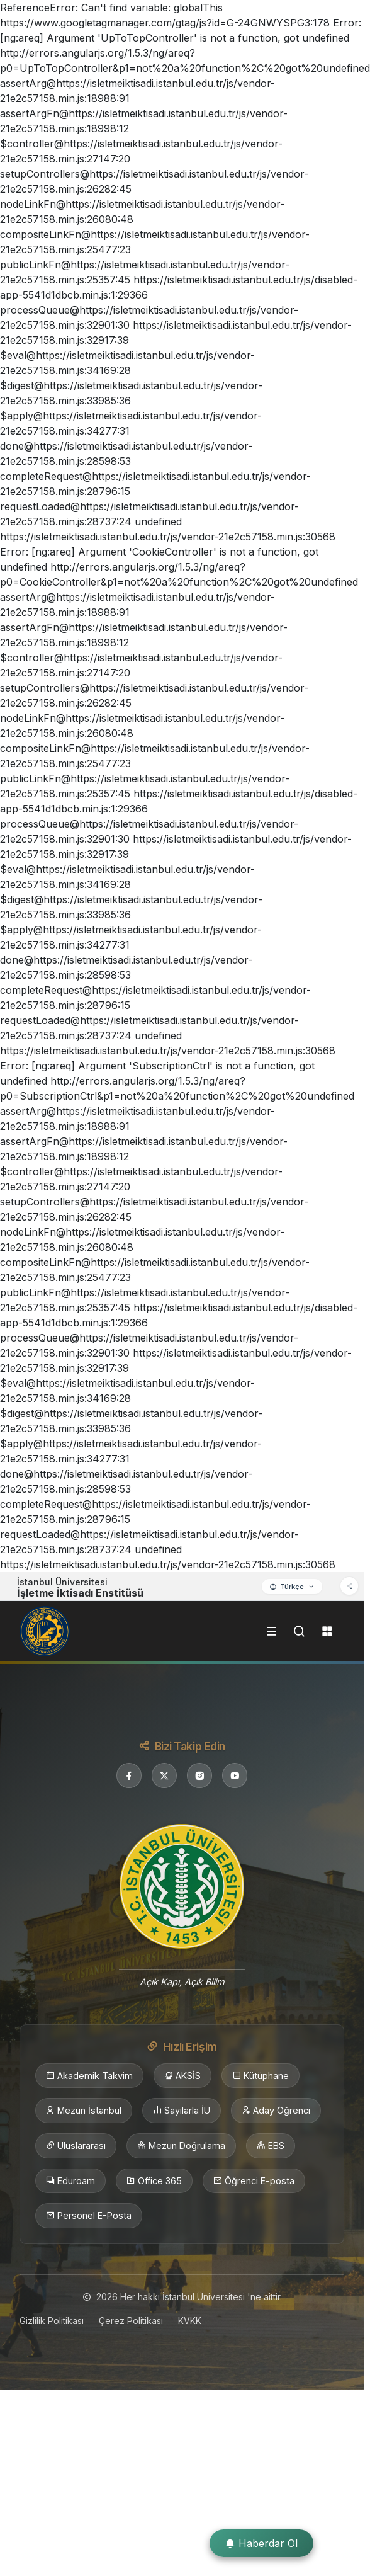 The height and width of the screenshot is (2576, 370). Describe the element at coordinates (89, 2076) in the screenshot. I see `Akademik Takvim` at that location.